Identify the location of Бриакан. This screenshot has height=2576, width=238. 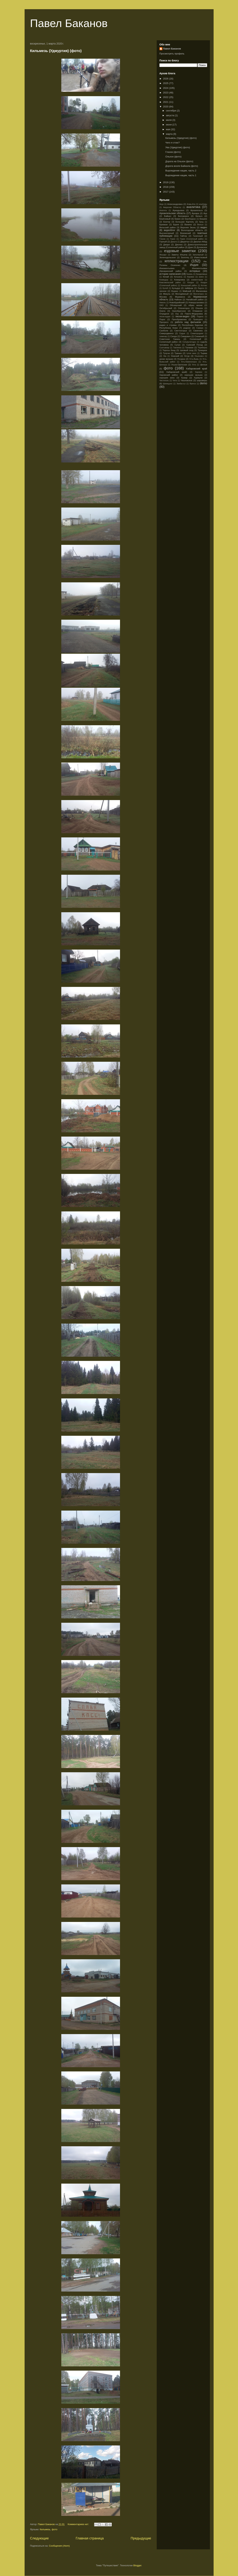
(163, 224).